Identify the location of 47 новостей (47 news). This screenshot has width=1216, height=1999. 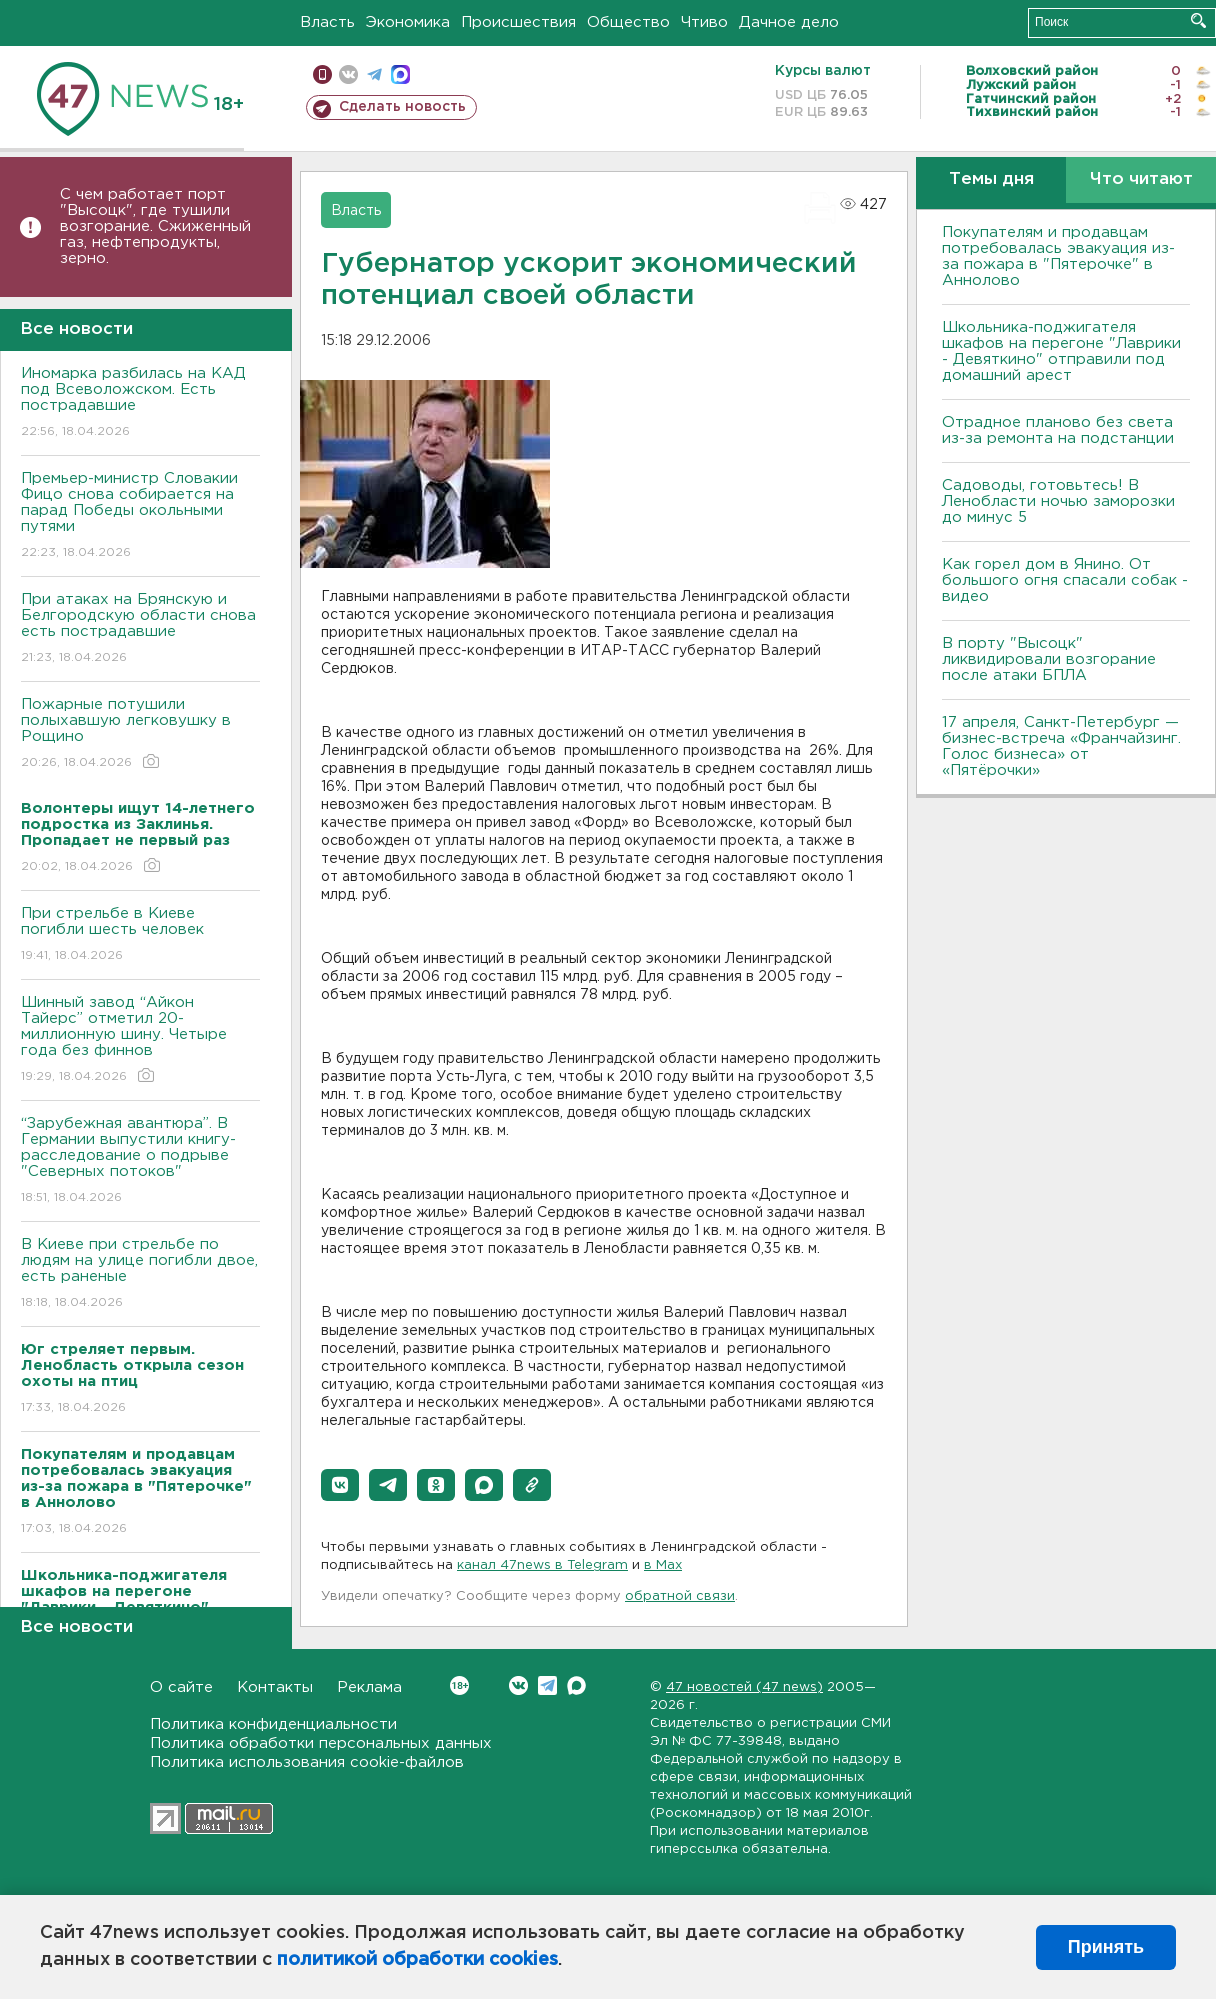
(744, 1687).